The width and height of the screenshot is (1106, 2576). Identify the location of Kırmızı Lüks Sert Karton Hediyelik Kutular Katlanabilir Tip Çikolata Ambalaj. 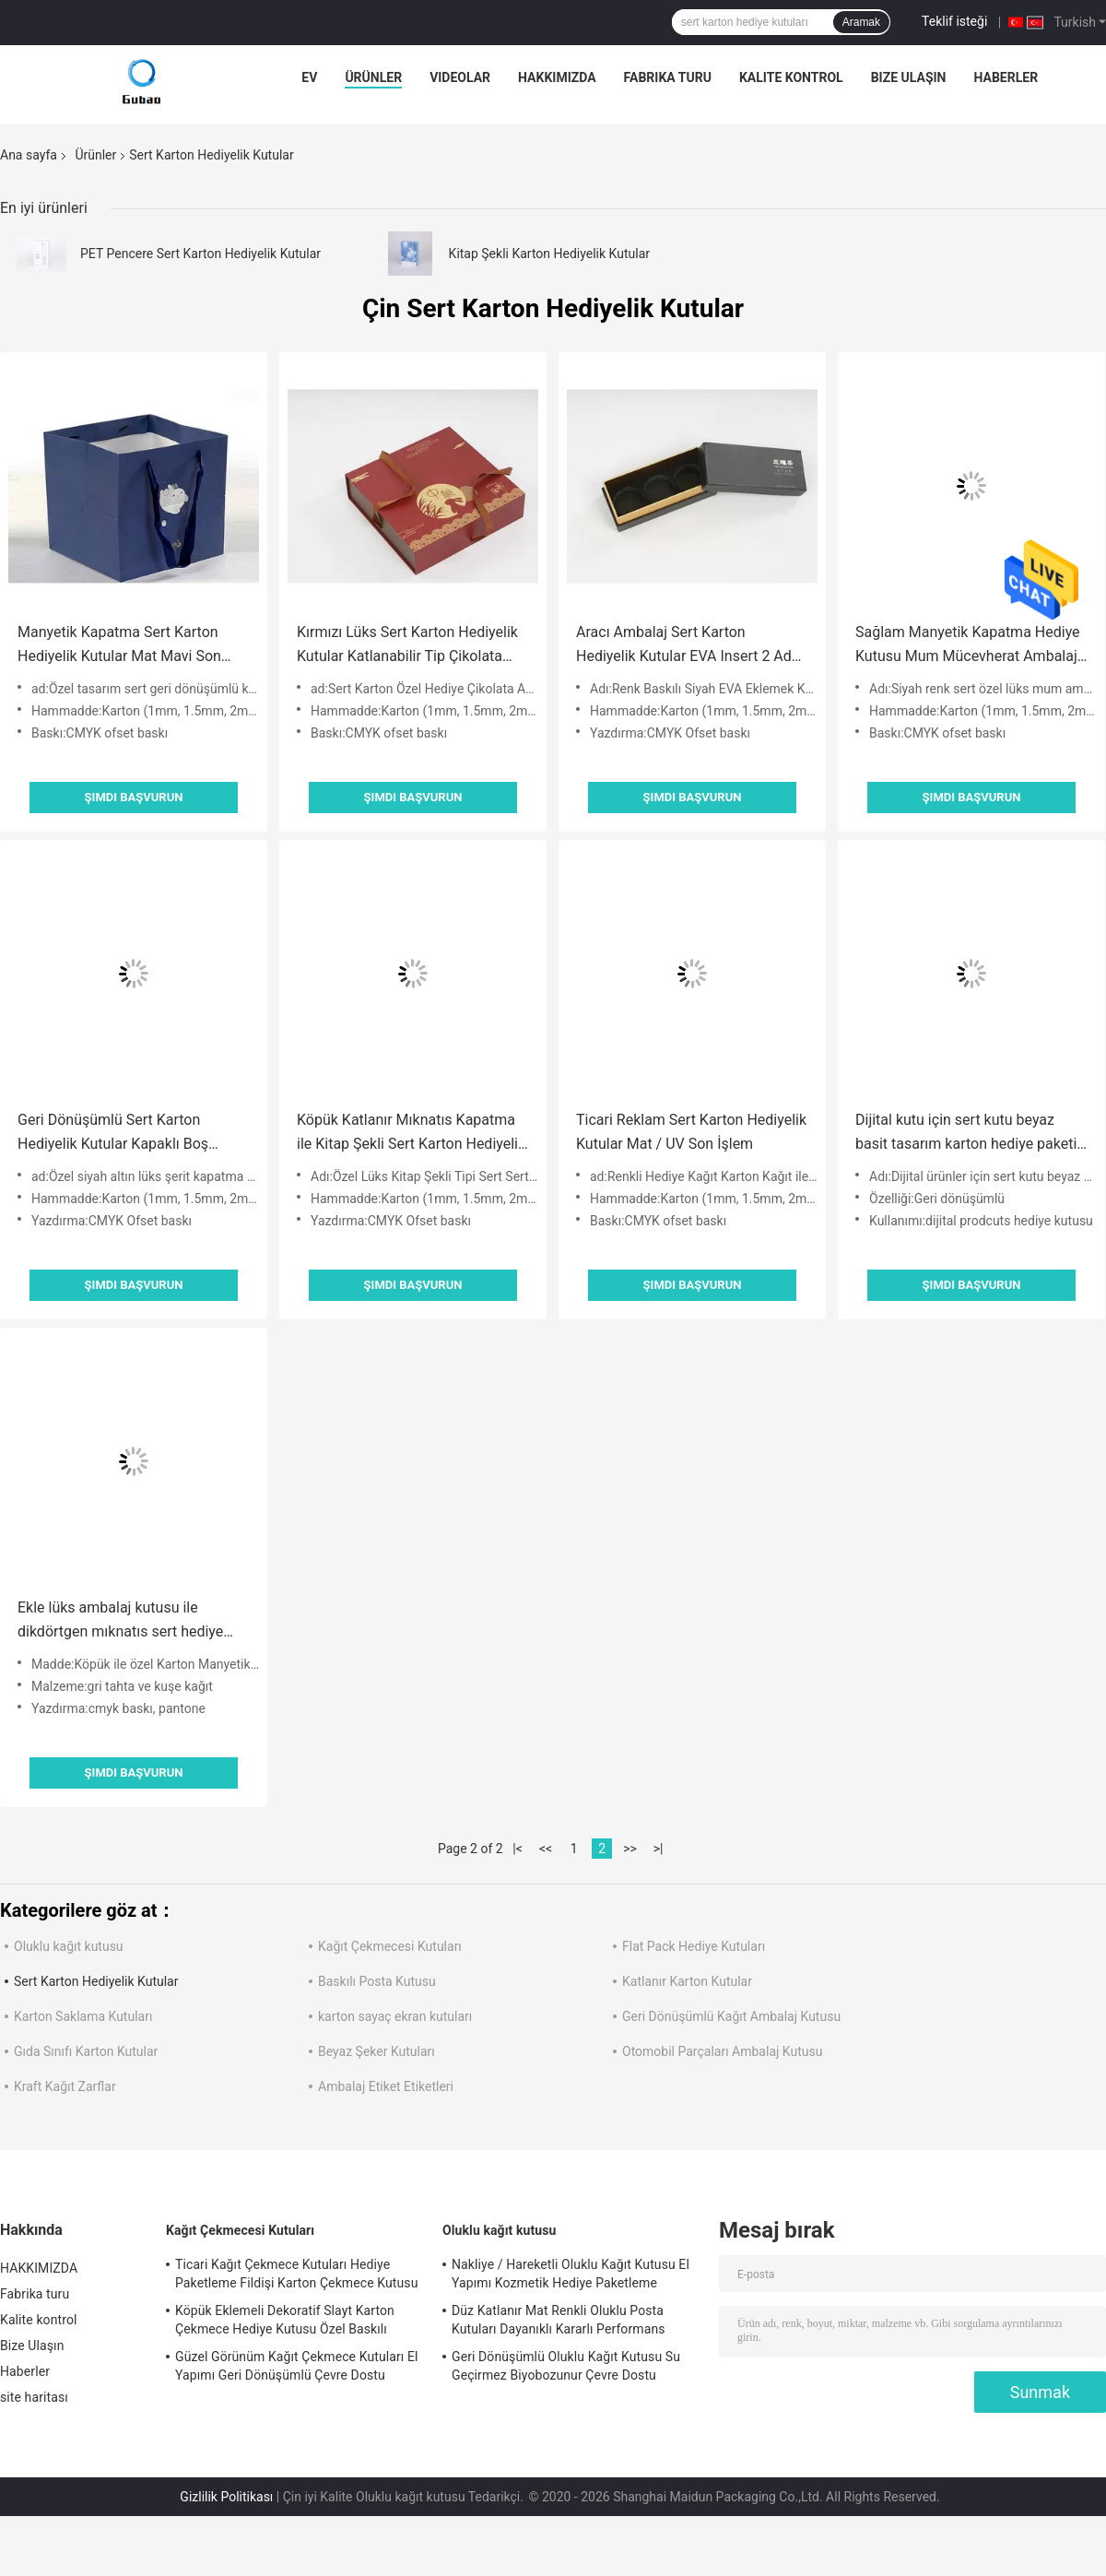
(407, 645).